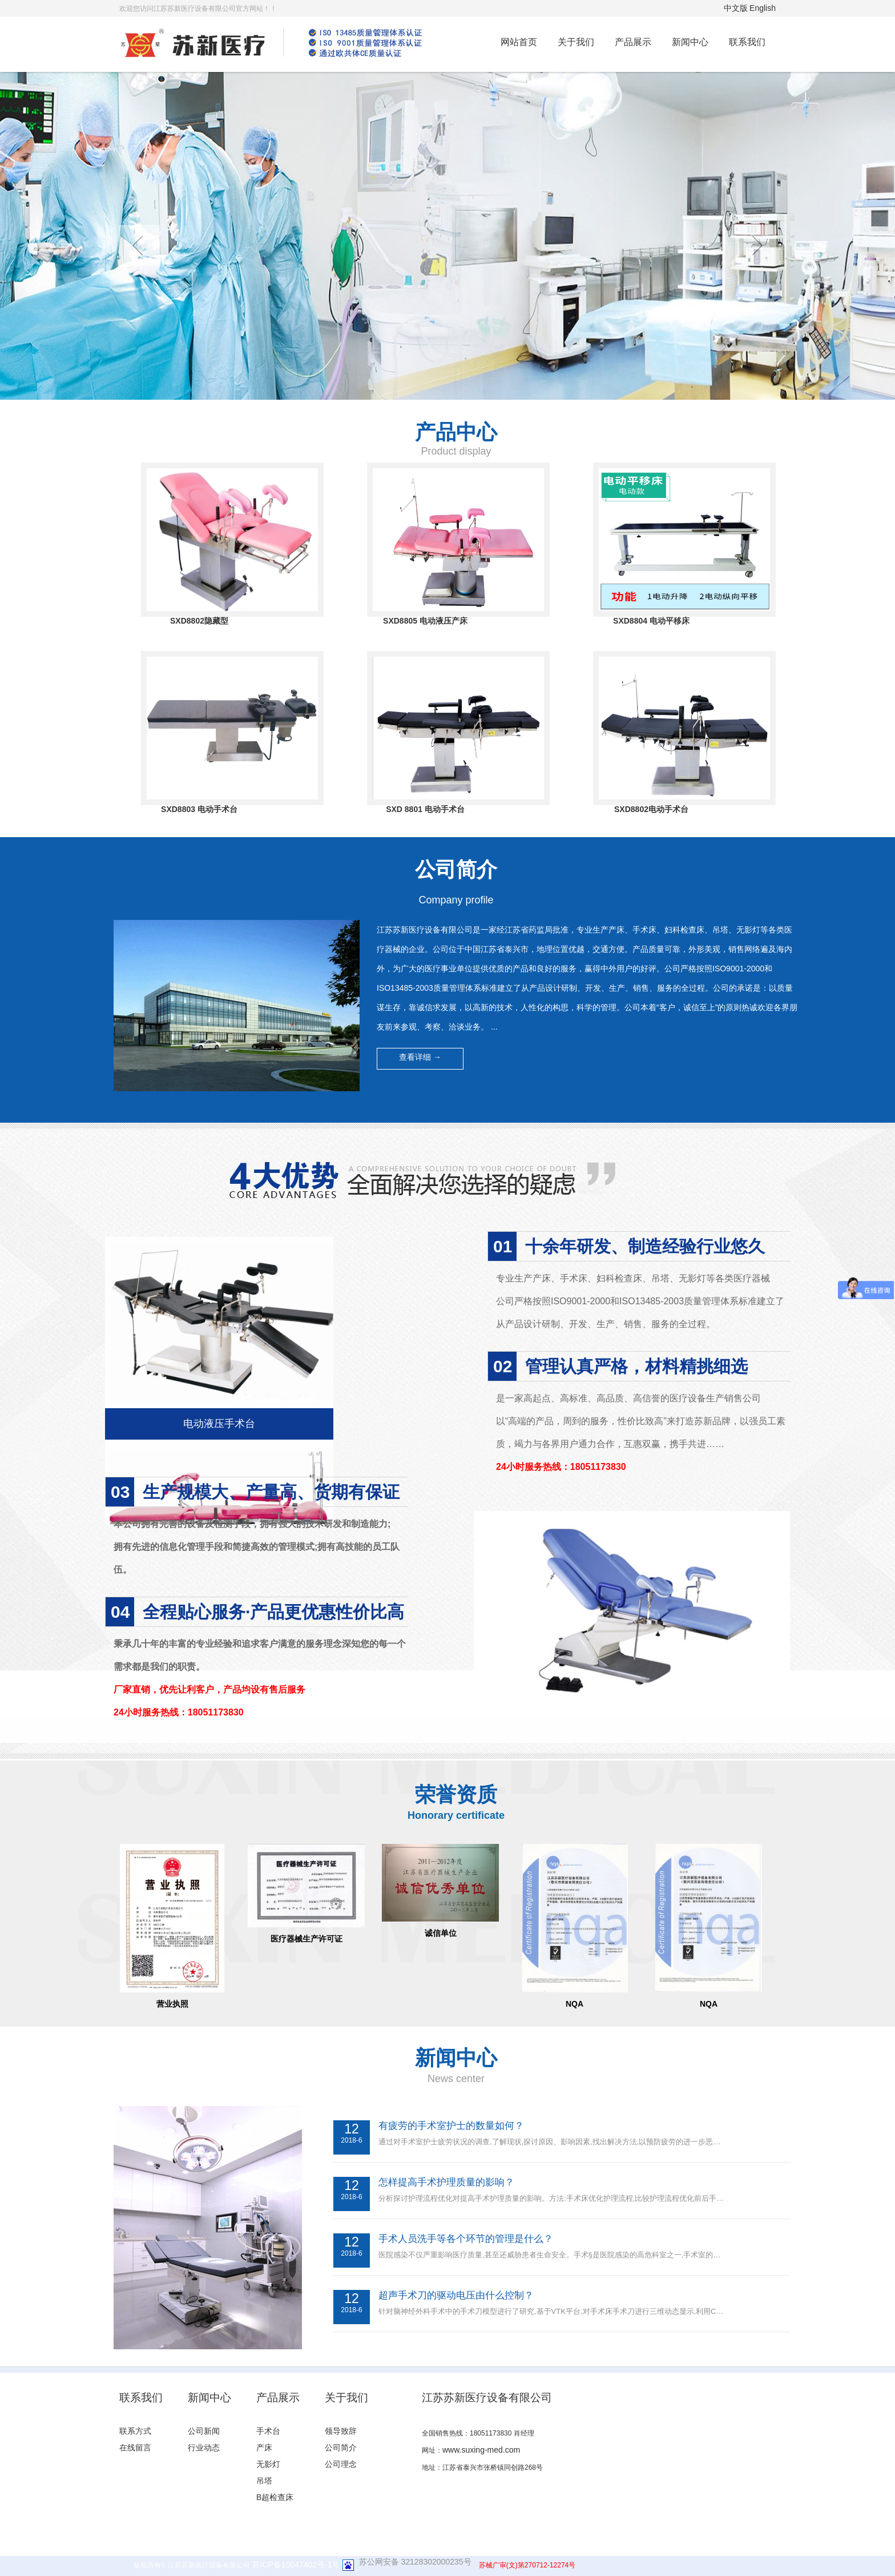 Image resolution: width=895 pixels, height=2576 pixels. What do you see at coordinates (574, 2003) in the screenshot?
I see `NQA` at bounding box center [574, 2003].